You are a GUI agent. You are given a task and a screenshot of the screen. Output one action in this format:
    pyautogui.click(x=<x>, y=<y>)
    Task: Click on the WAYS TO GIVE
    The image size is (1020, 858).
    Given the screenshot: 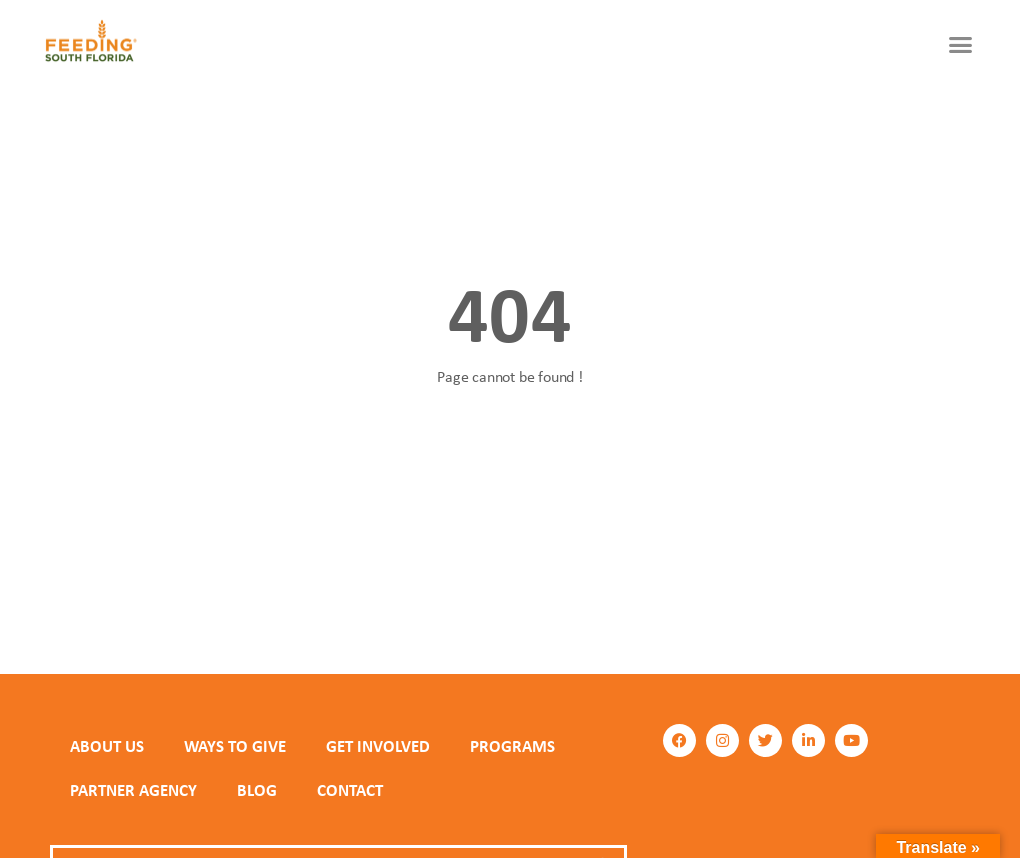 What is the action you would take?
    pyautogui.click(x=235, y=746)
    